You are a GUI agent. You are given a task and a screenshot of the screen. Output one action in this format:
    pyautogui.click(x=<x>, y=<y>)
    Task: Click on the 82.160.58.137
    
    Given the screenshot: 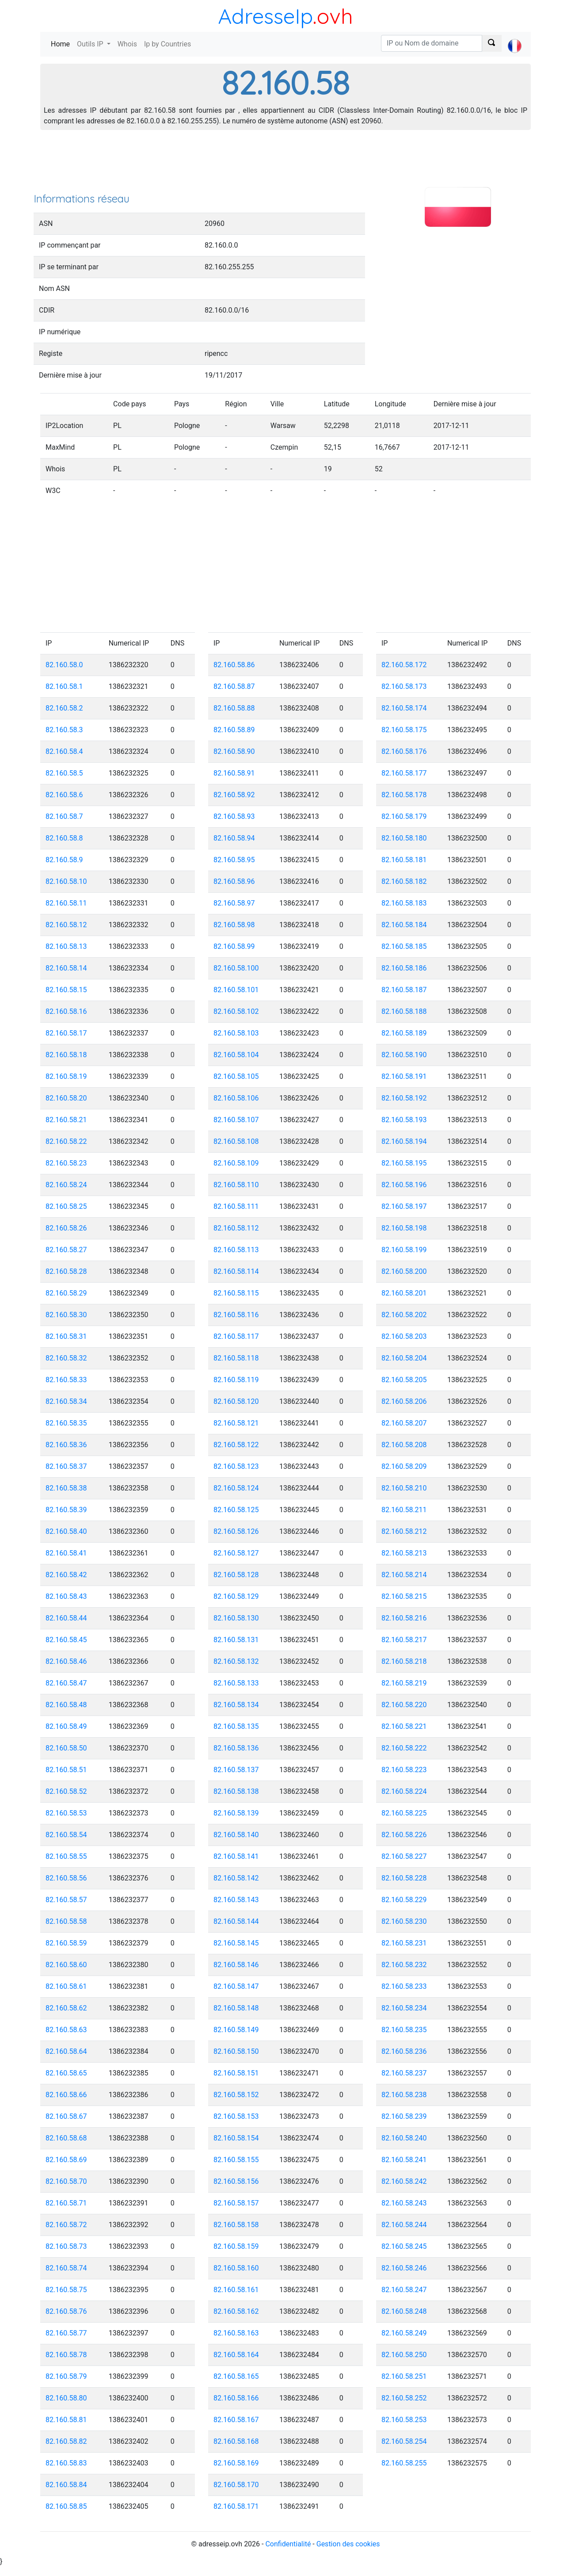 What is the action you would take?
    pyautogui.click(x=236, y=1770)
    